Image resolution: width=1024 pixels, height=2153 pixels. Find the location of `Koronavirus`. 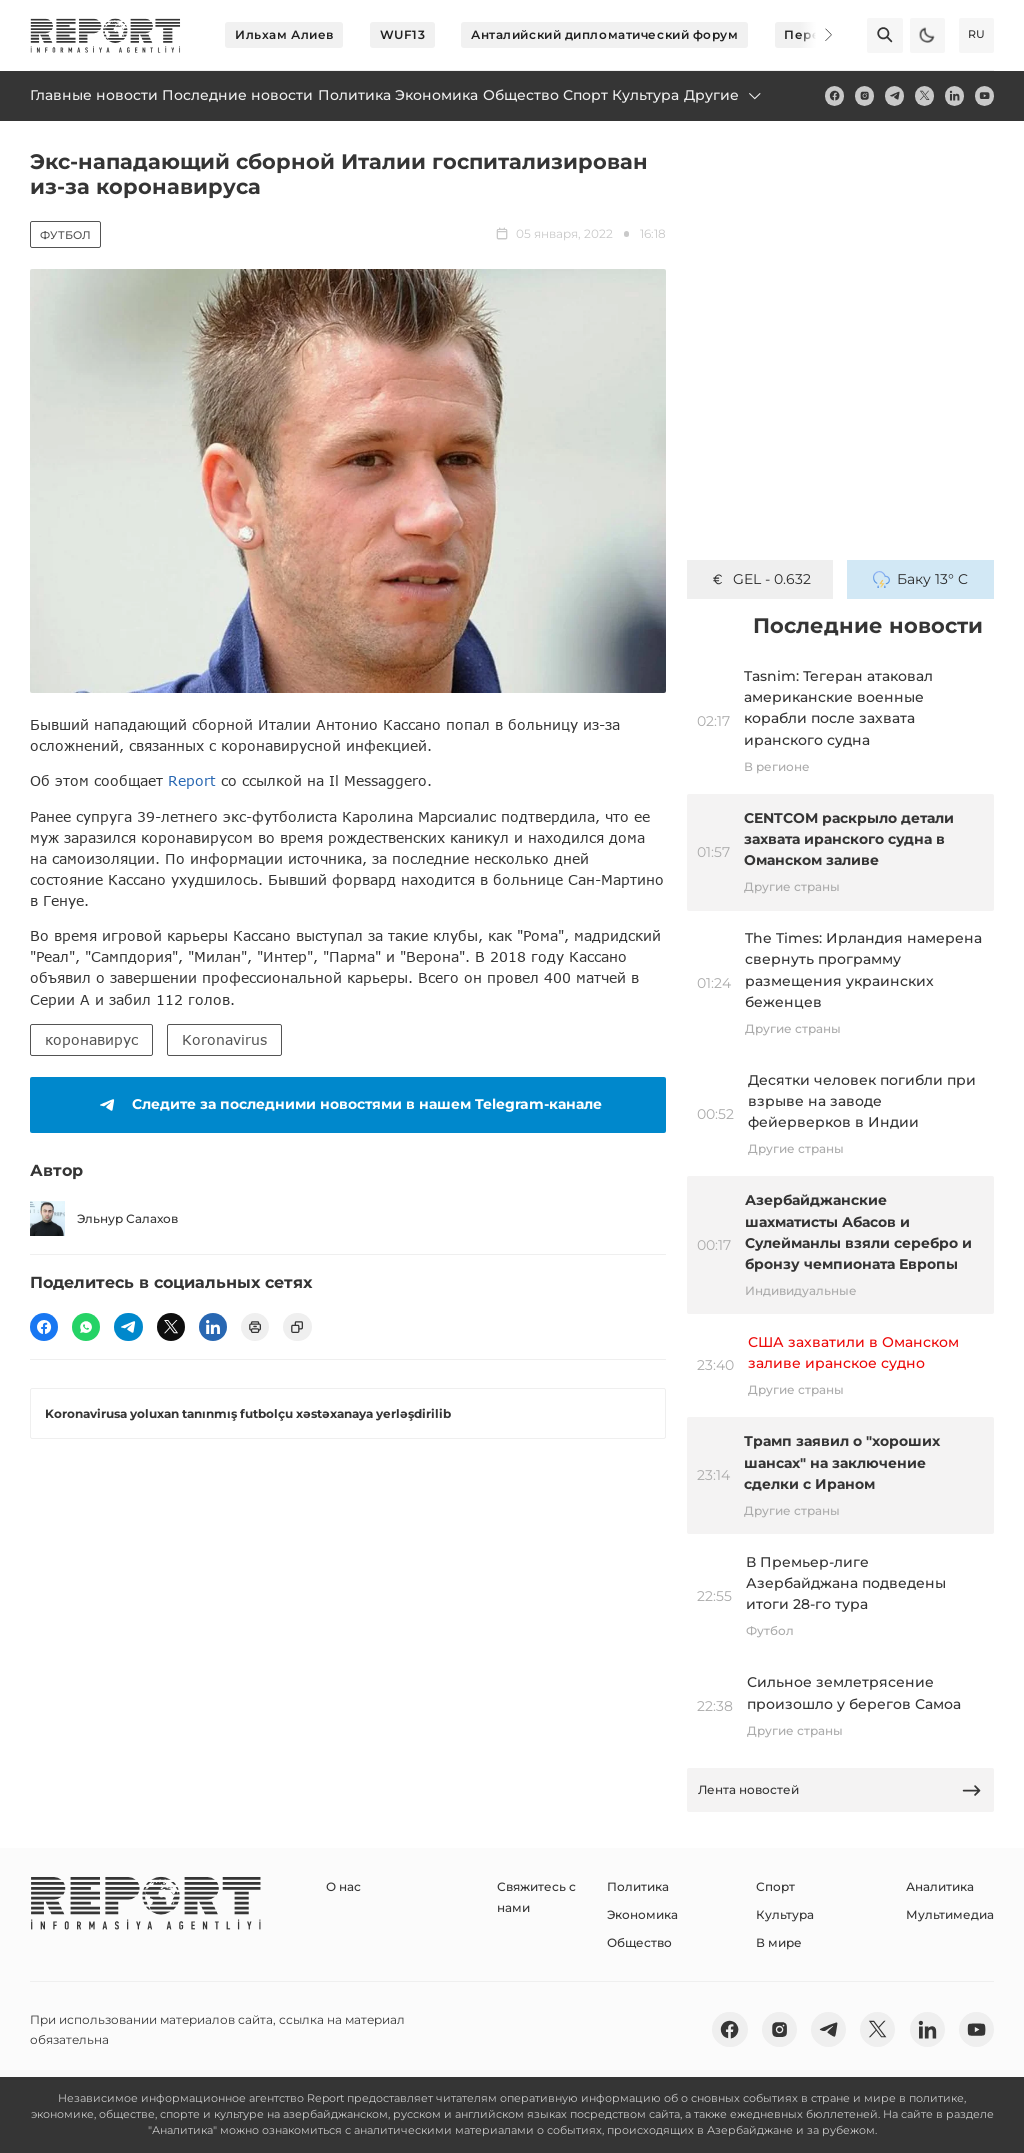

Koronavirus is located at coordinates (224, 1039).